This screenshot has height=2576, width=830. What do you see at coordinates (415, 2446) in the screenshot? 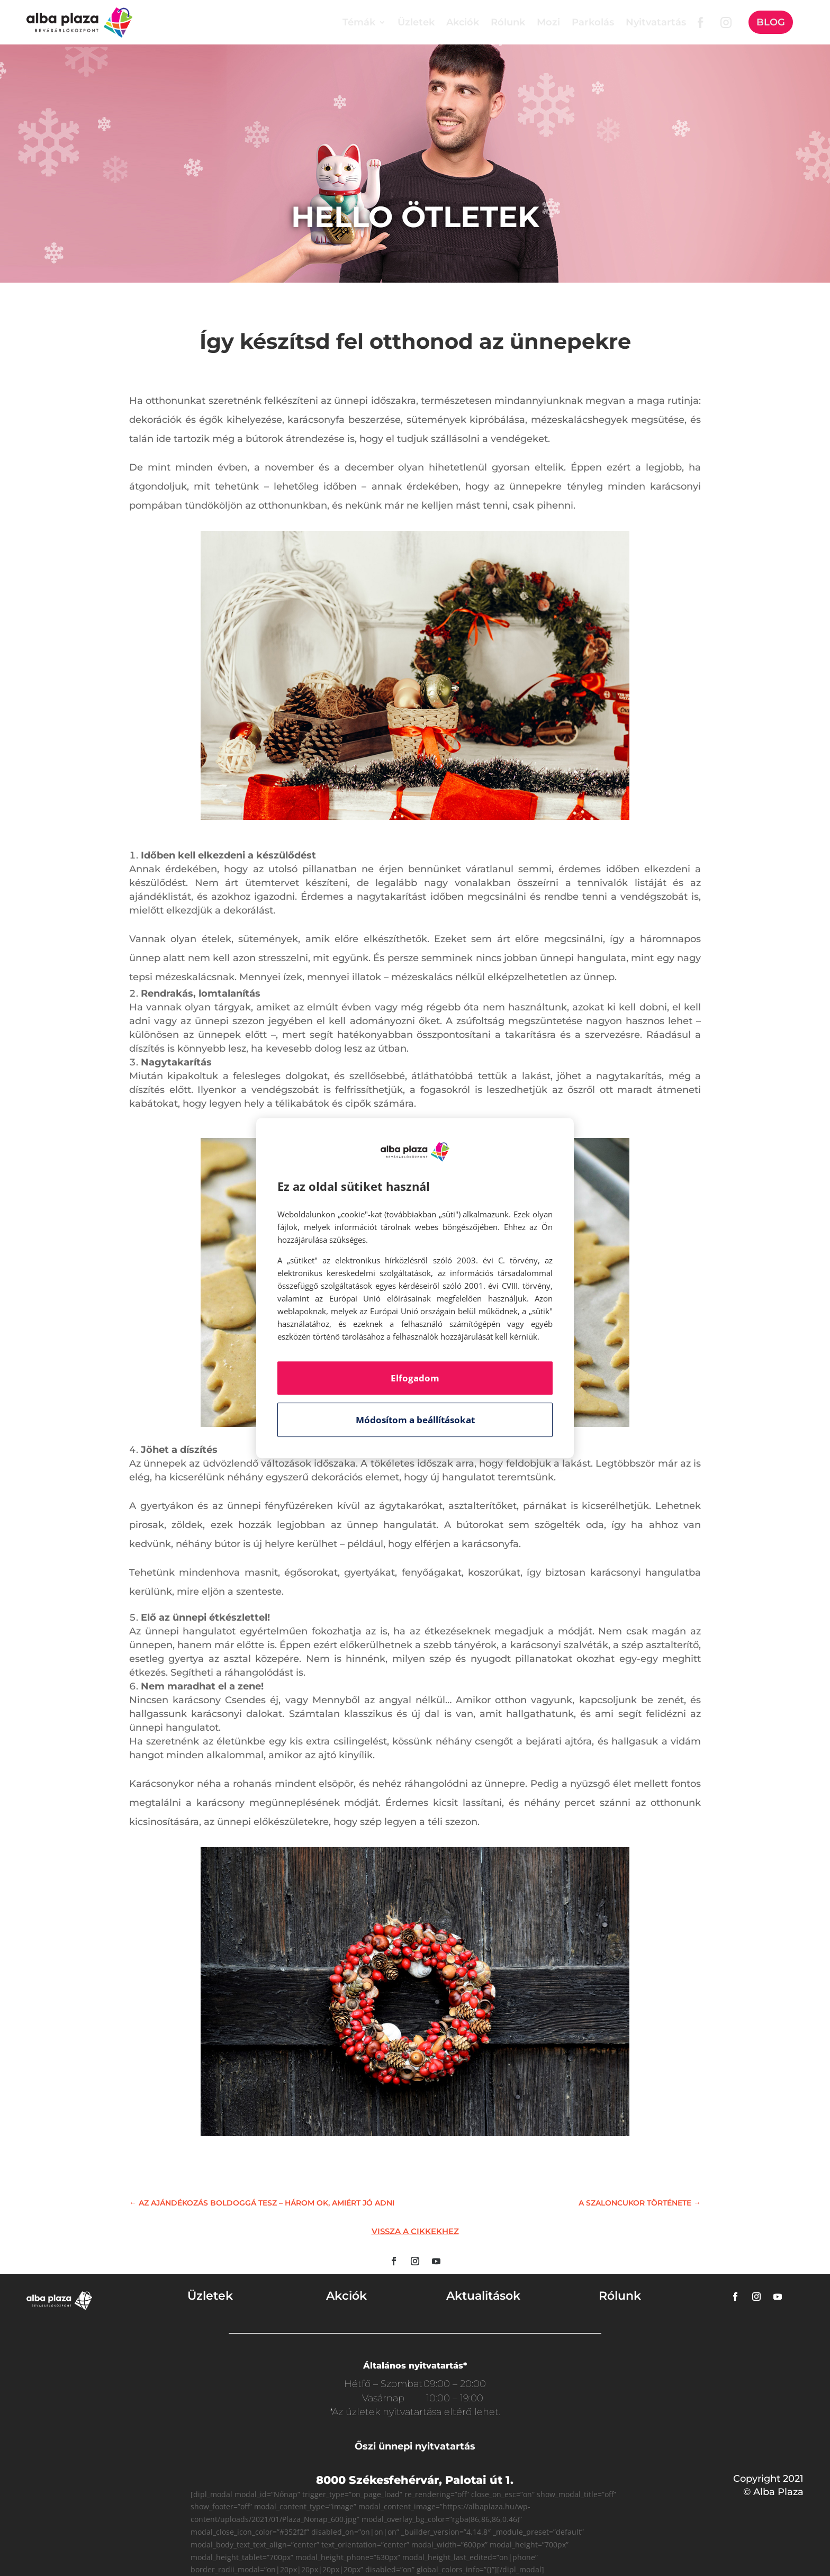
I see `Őszi ünnepi nyitvatartás` at bounding box center [415, 2446].